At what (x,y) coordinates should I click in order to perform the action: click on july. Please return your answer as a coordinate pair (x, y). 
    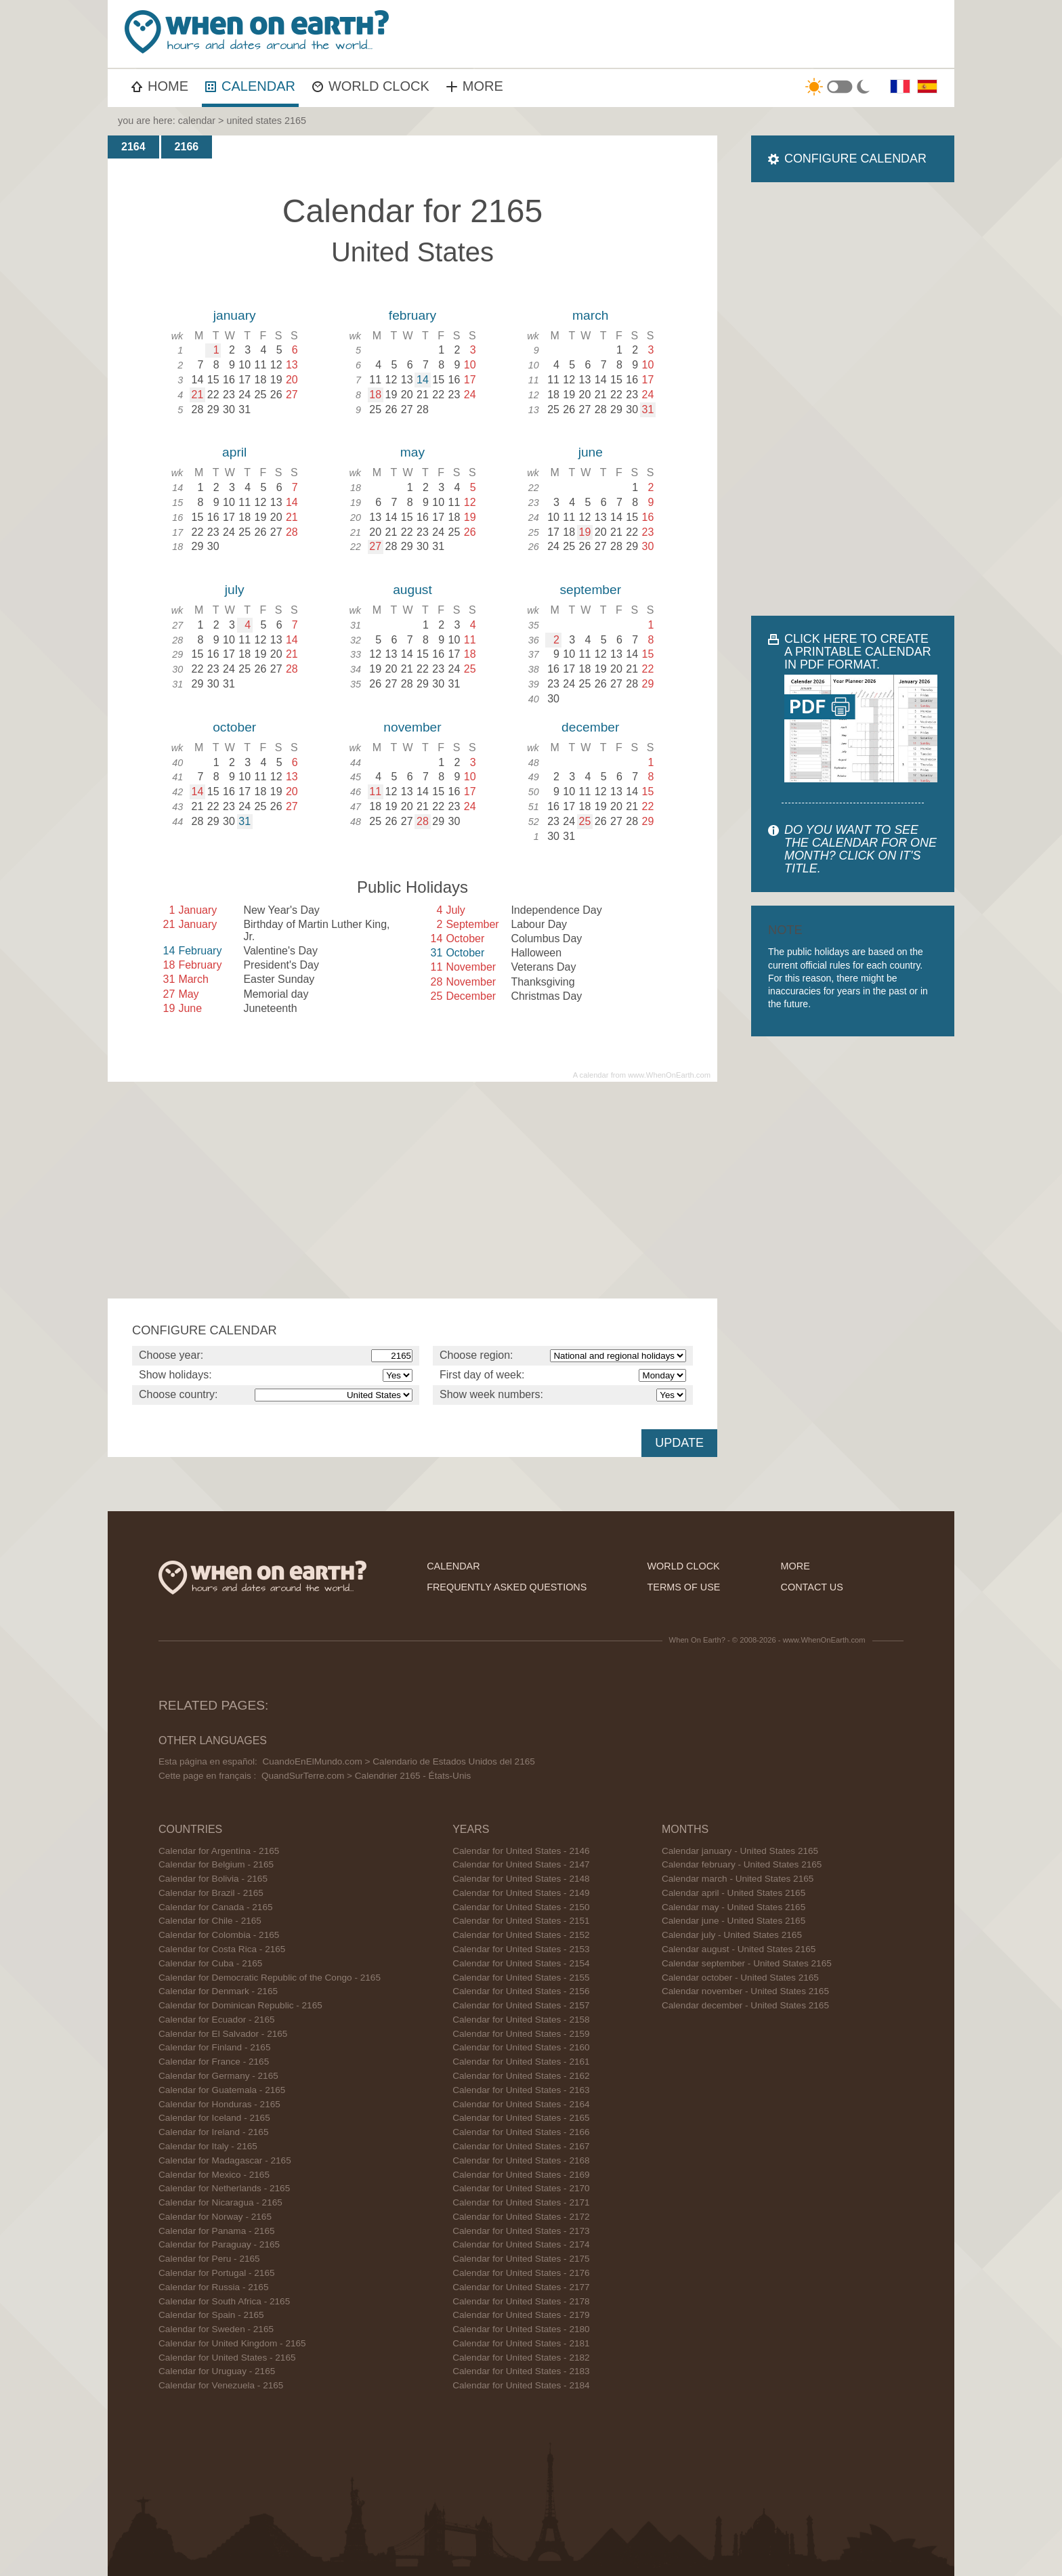
    Looking at the image, I should click on (235, 590).